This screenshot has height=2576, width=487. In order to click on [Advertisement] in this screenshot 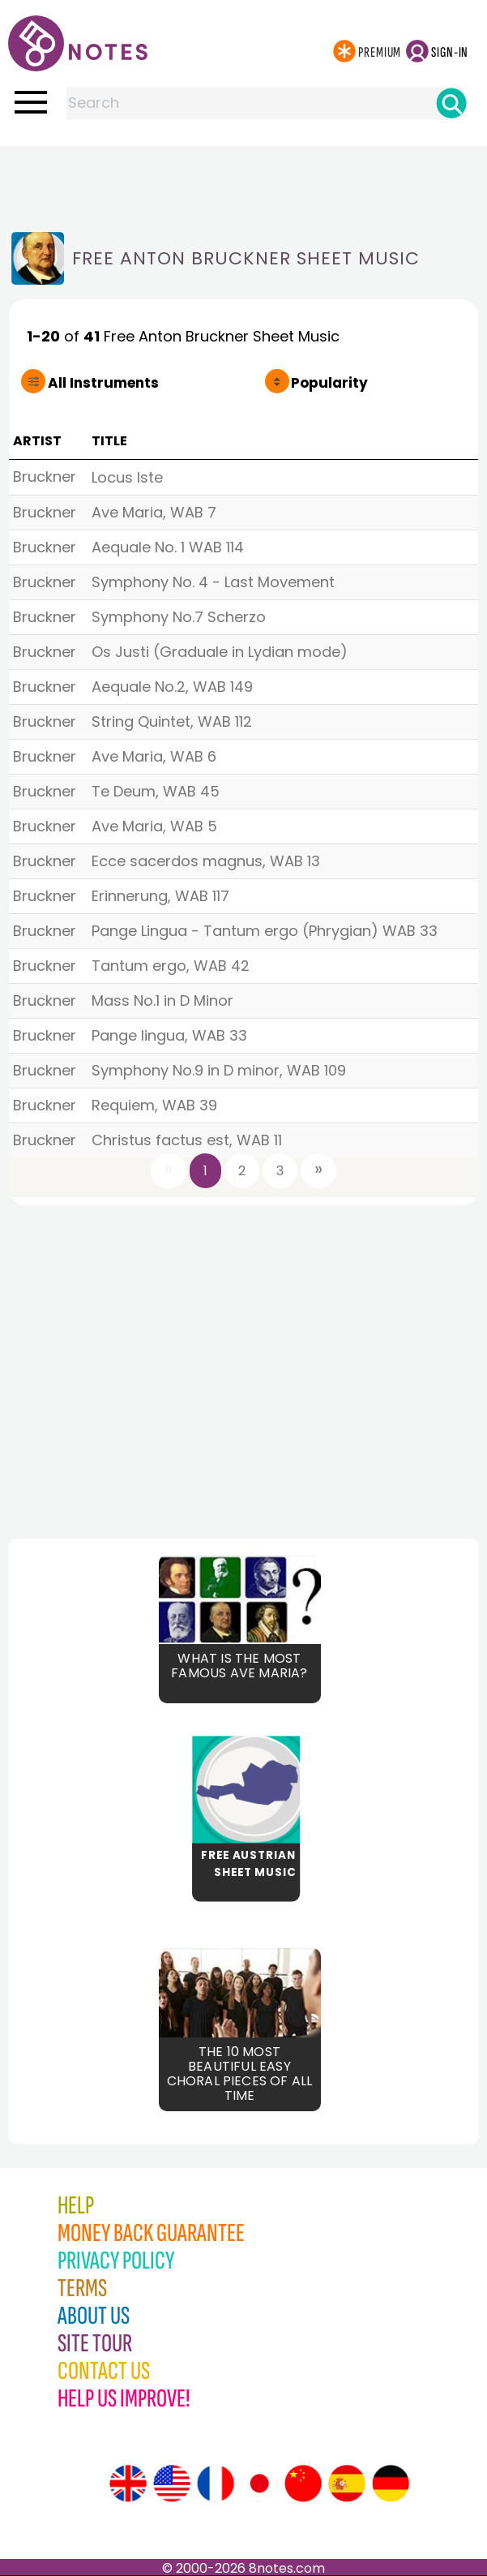, I will do `click(244, 178)`.